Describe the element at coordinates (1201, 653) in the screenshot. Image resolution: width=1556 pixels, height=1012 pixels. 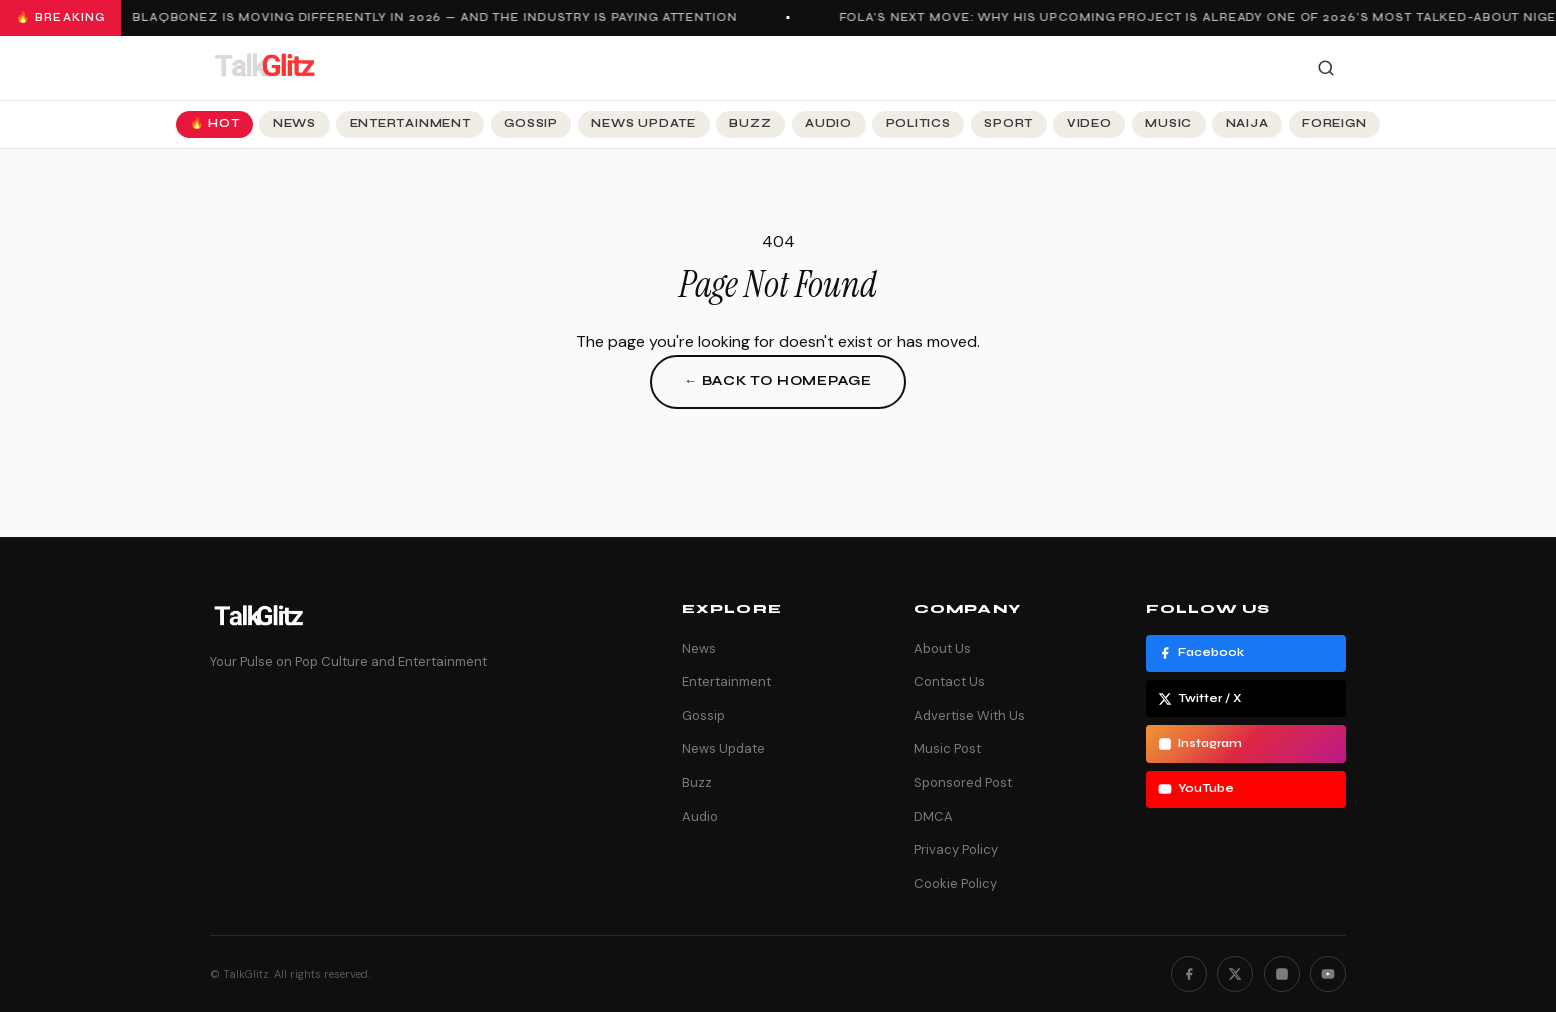
I see `Facebook` at that location.